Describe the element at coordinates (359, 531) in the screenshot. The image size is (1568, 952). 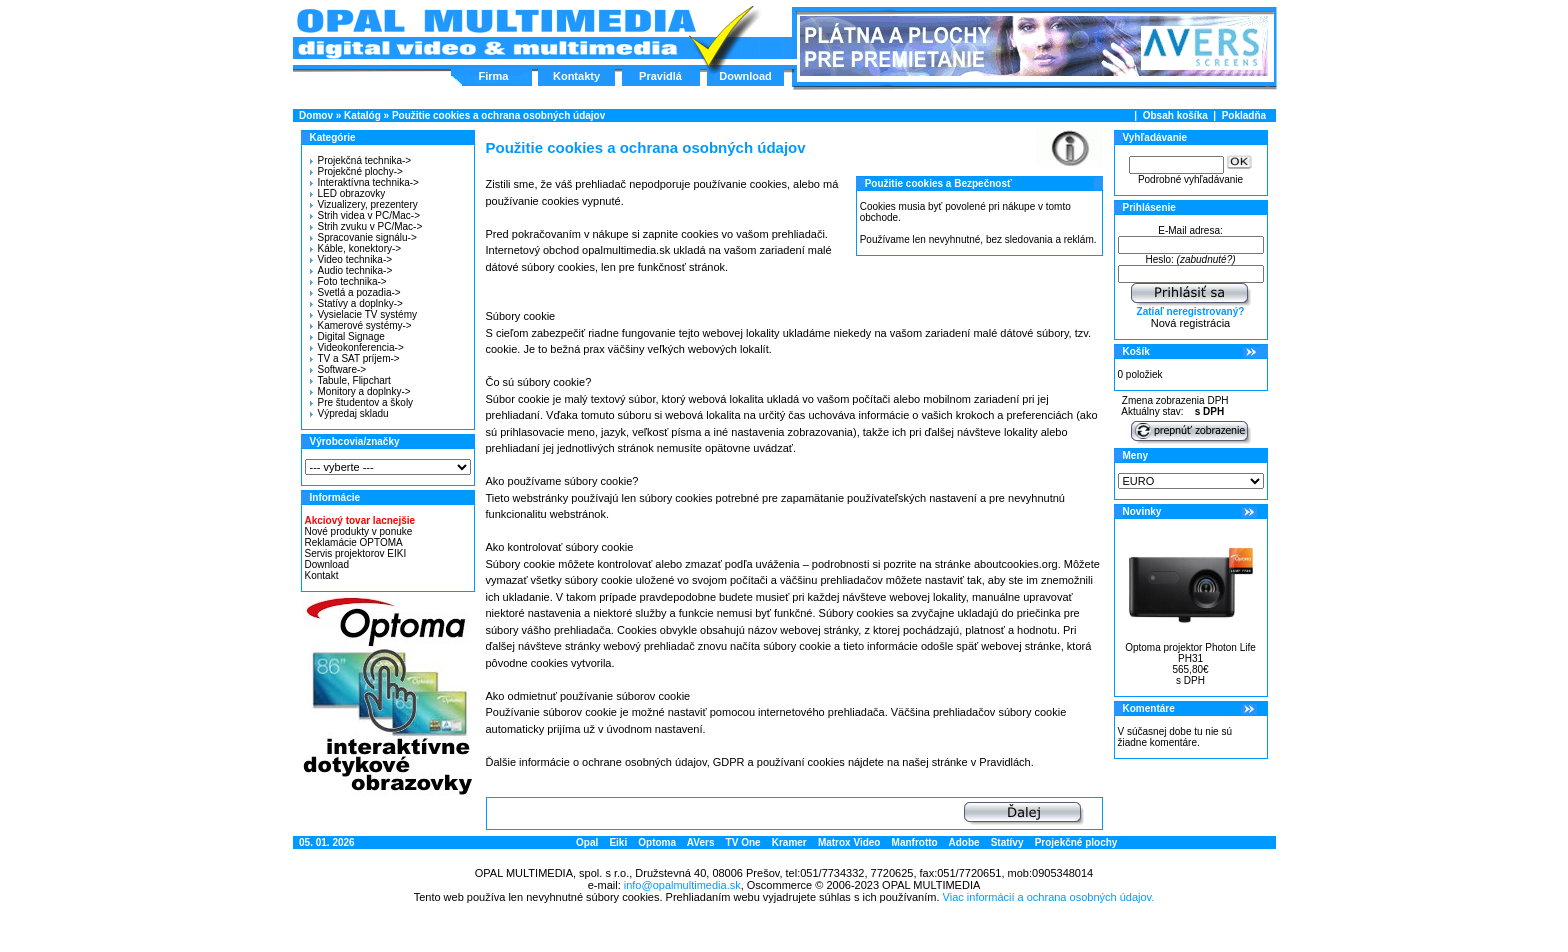
I see `Nové produkty v ponuke` at that location.